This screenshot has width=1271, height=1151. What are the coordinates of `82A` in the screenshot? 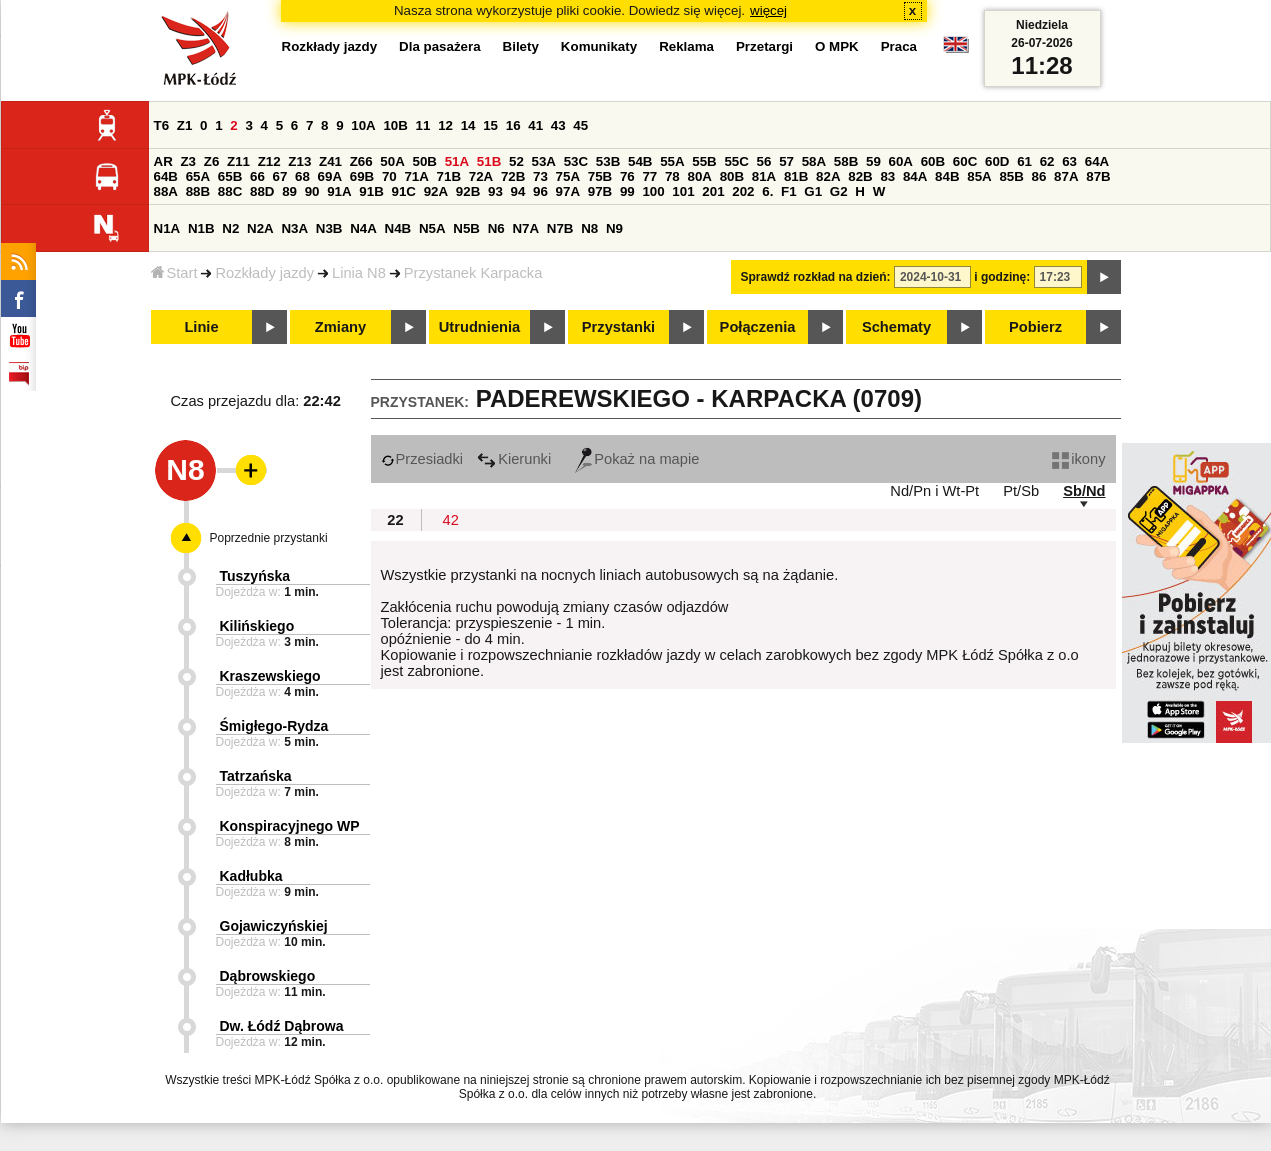 It's located at (828, 176).